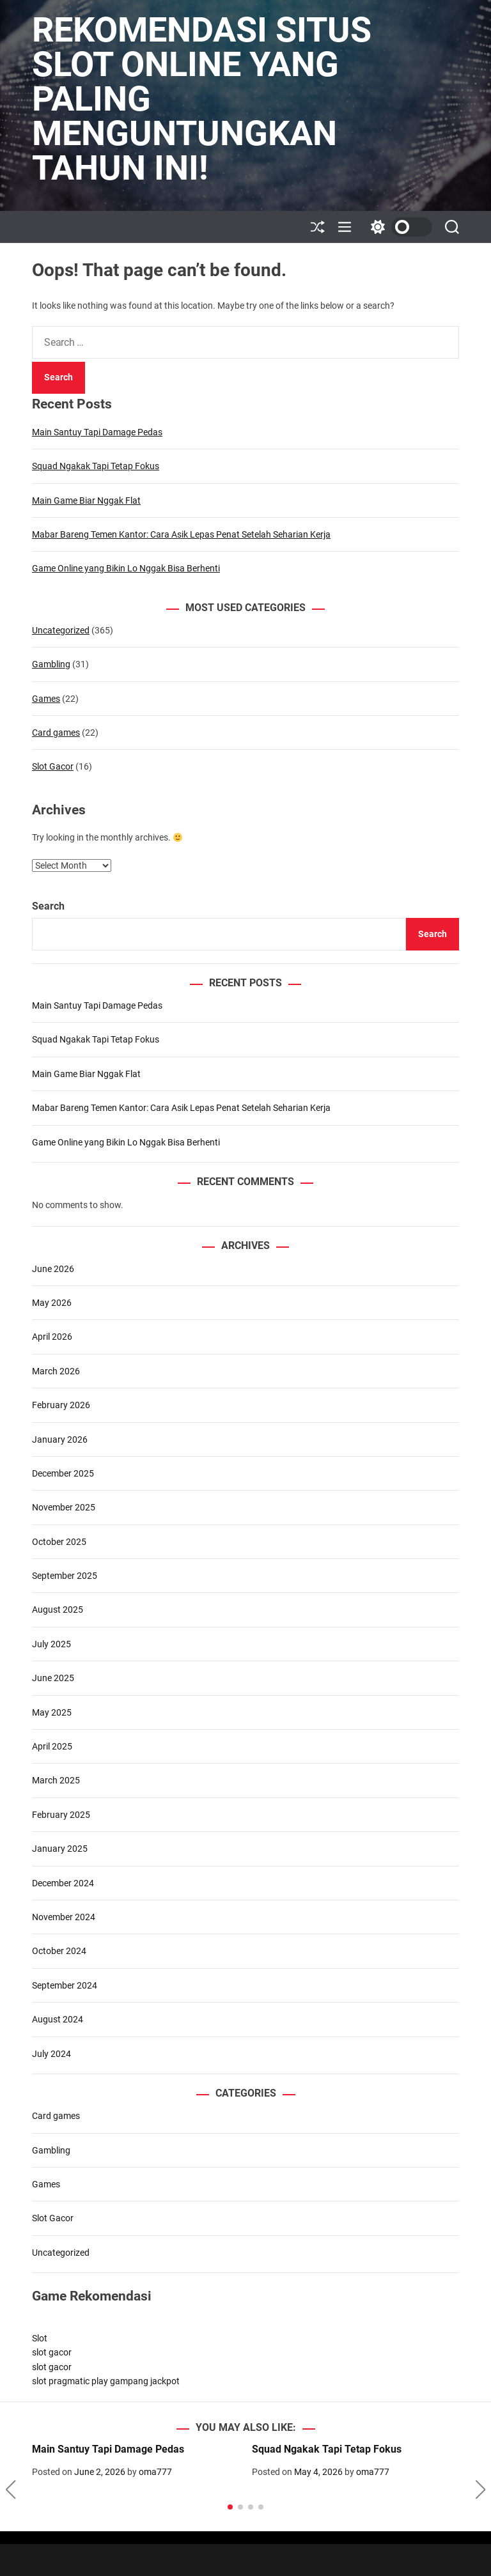  What do you see at coordinates (60, 1439) in the screenshot?
I see `January 2026` at bounding box center [60, 1439].